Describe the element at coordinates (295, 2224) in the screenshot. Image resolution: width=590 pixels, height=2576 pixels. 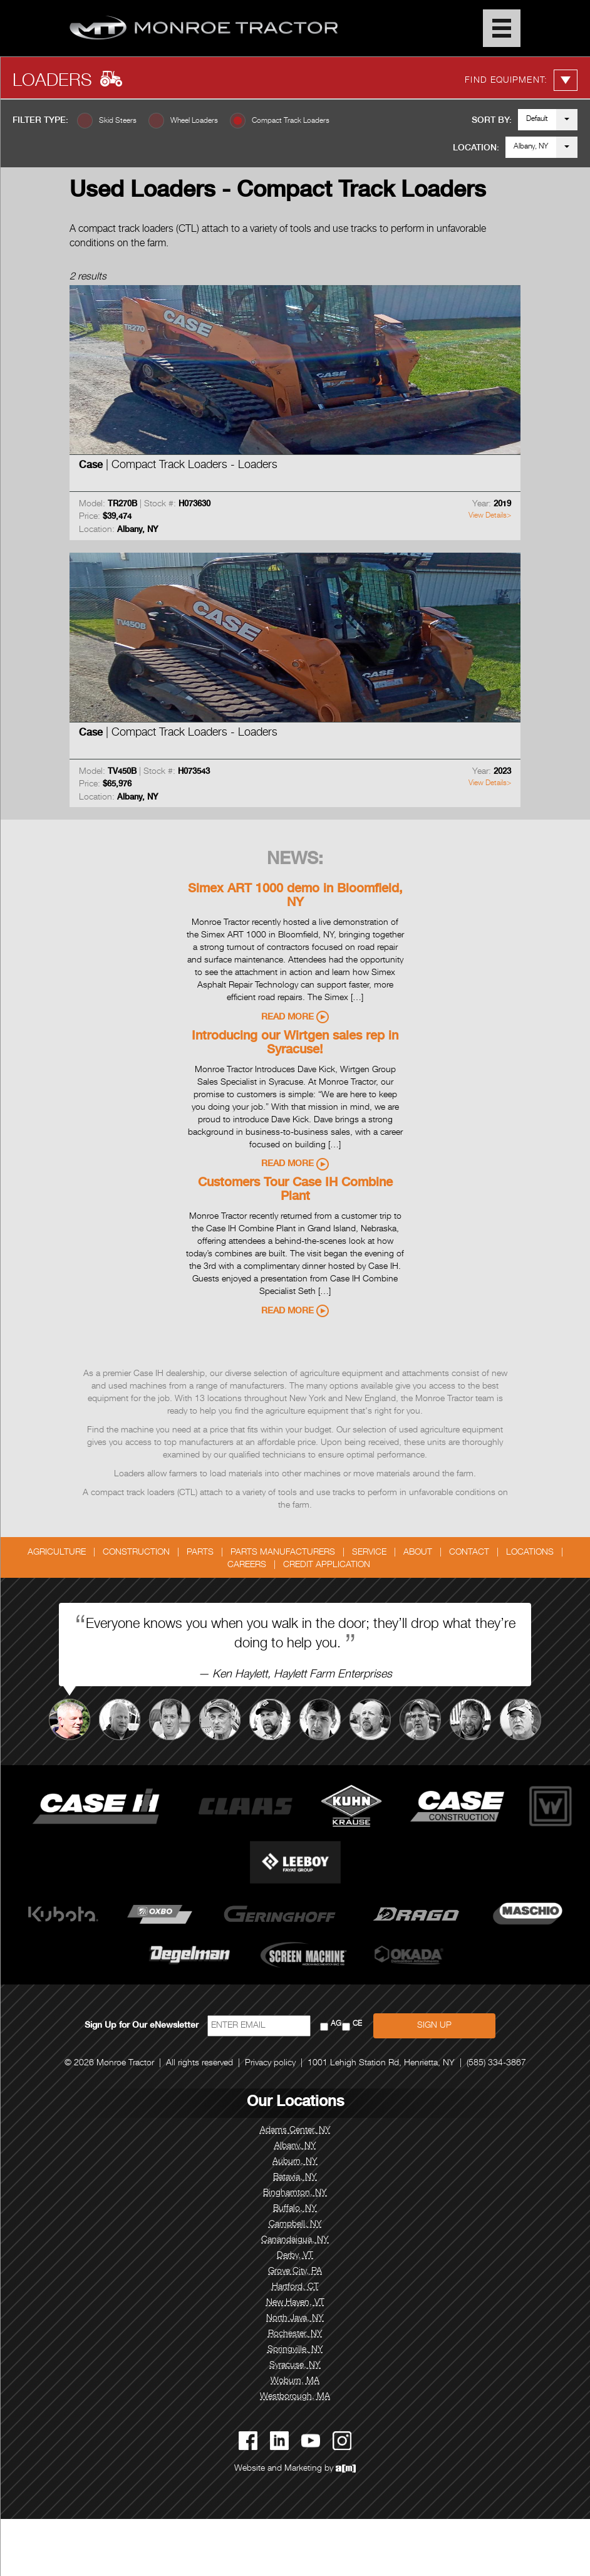
I see `Campbell, NY` at that location.